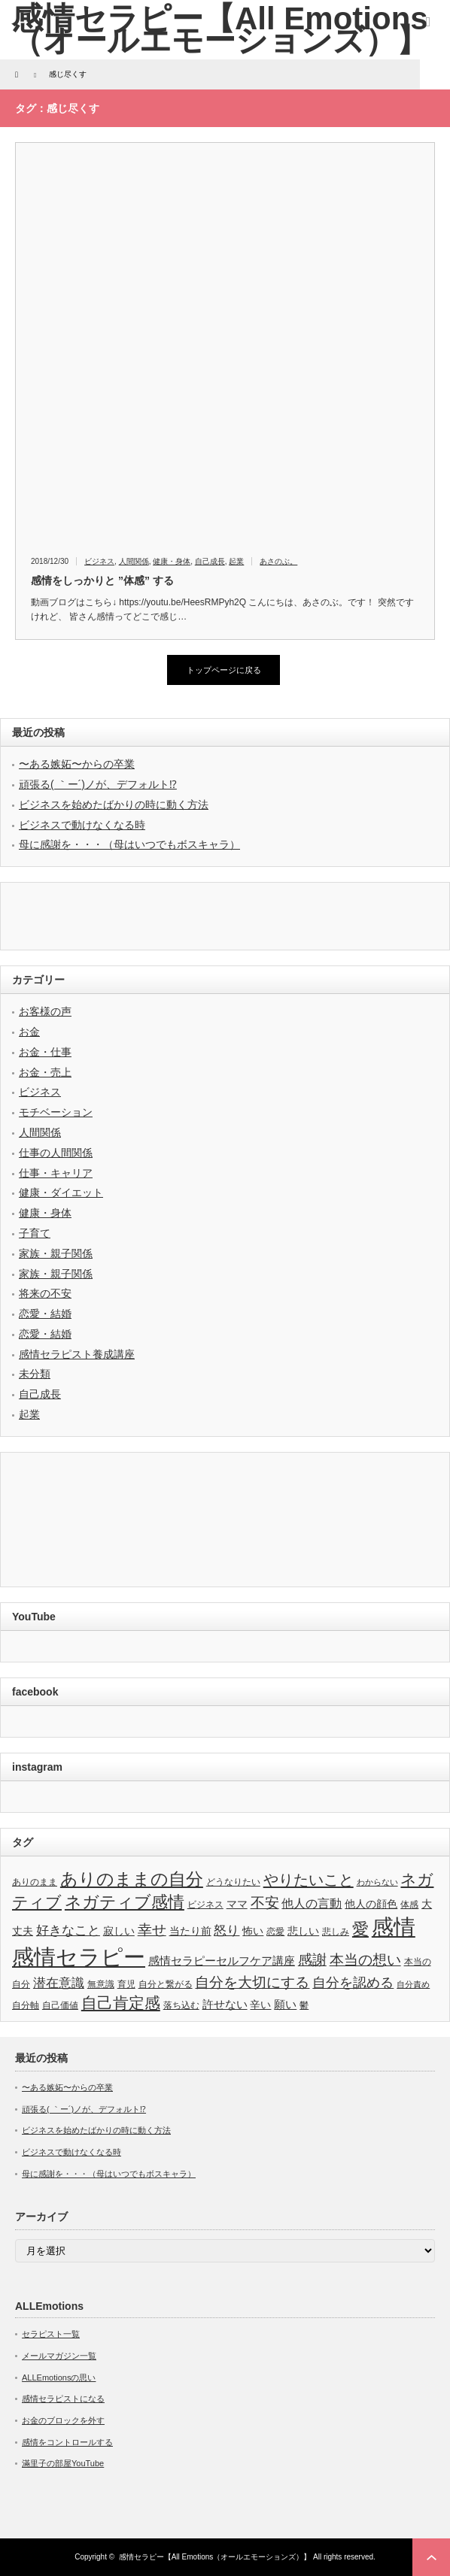 This screenshot has width=450, height=2576. Describe the element at coordinates (409, 1904) in the screenshot. I see `体感 [体感 (3個の項目)]` at that location.